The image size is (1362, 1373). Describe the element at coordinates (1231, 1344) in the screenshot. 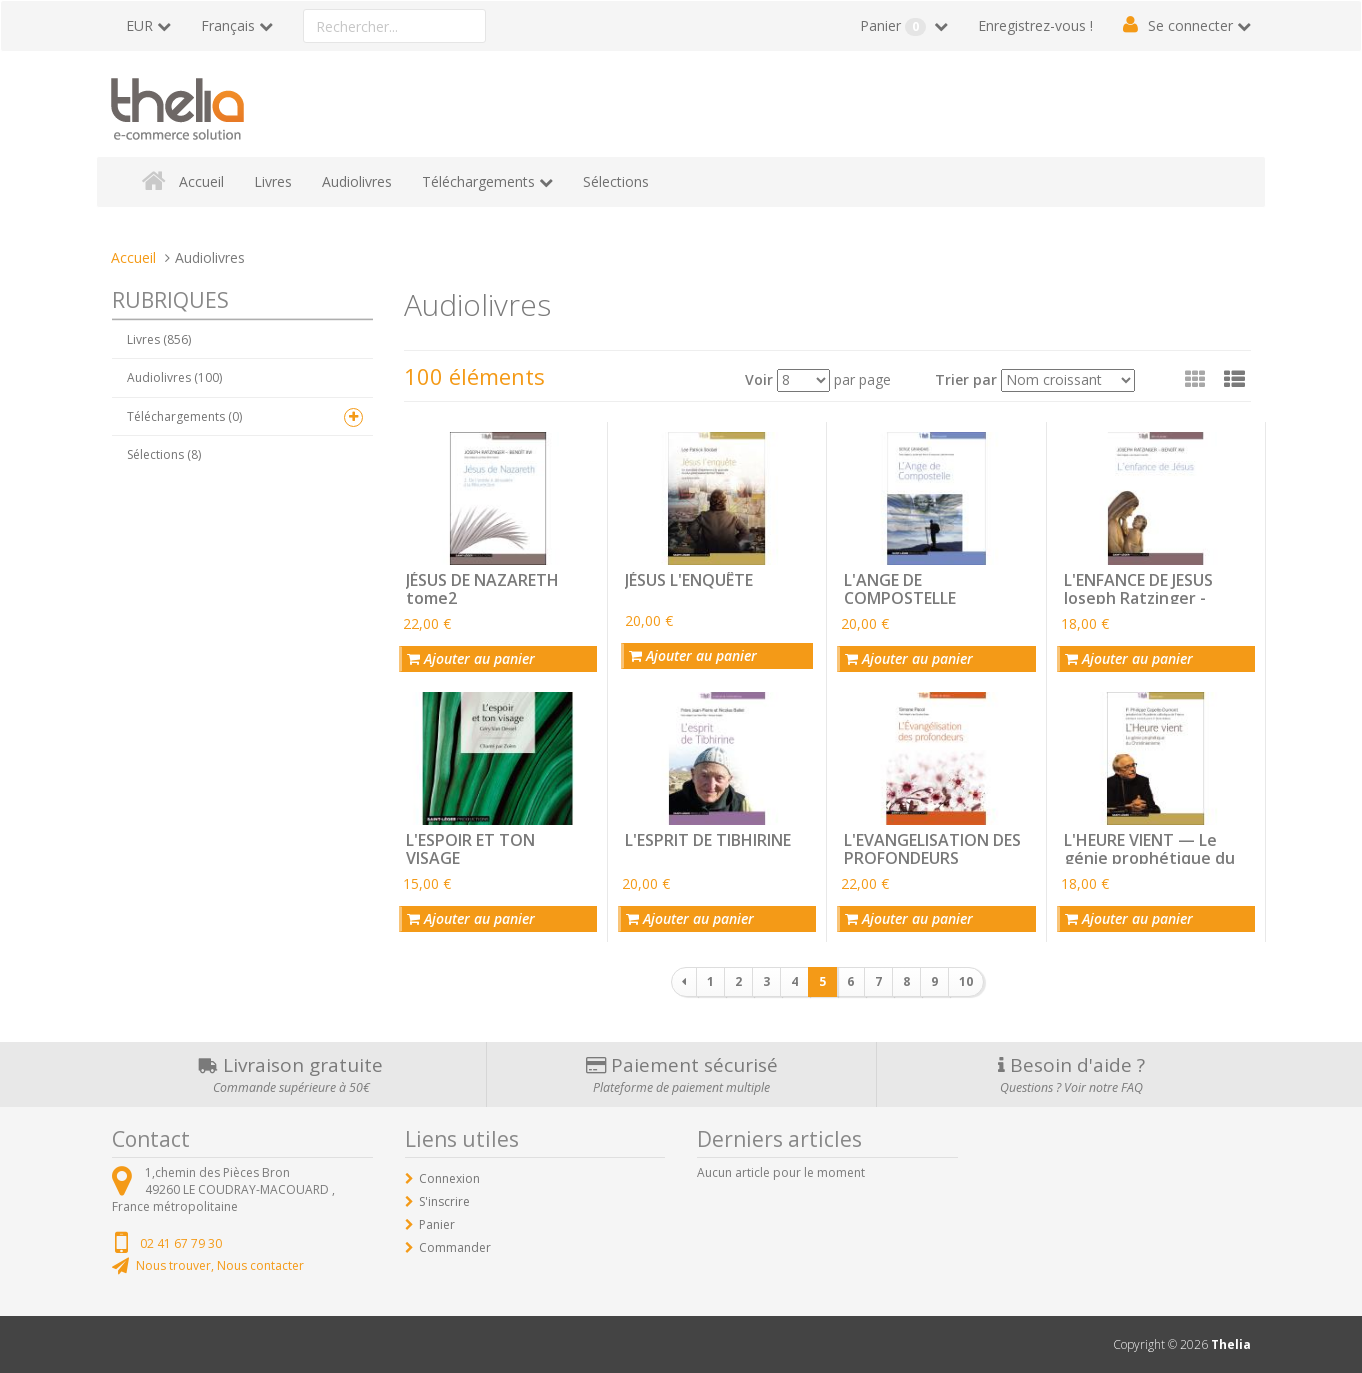

I see `Thelia` at that location.